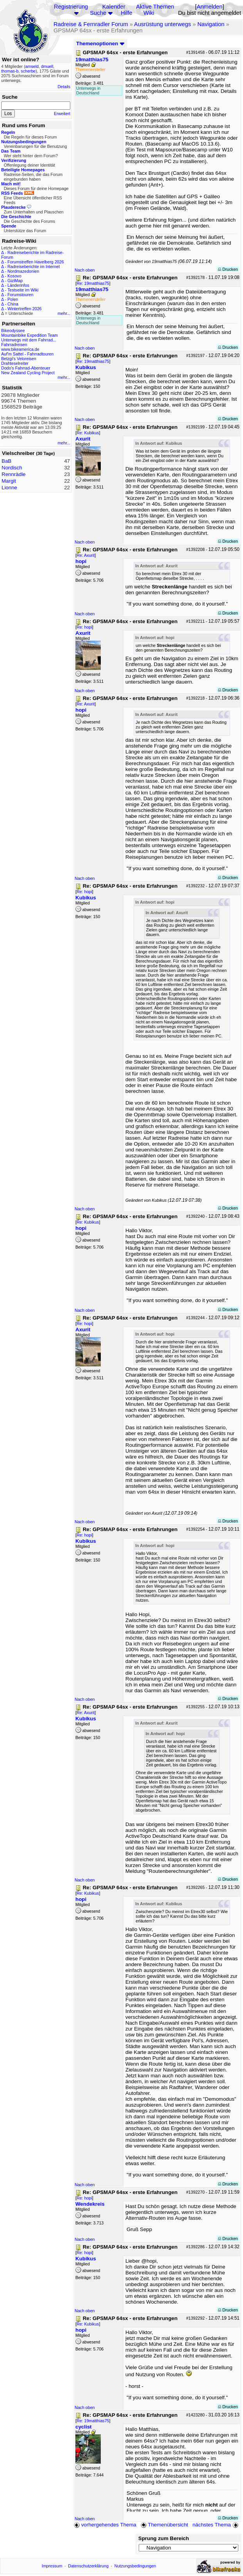 This screenshot has width=243, height=2576. I want to click on Re: 19matthias75, so click(93, 283).